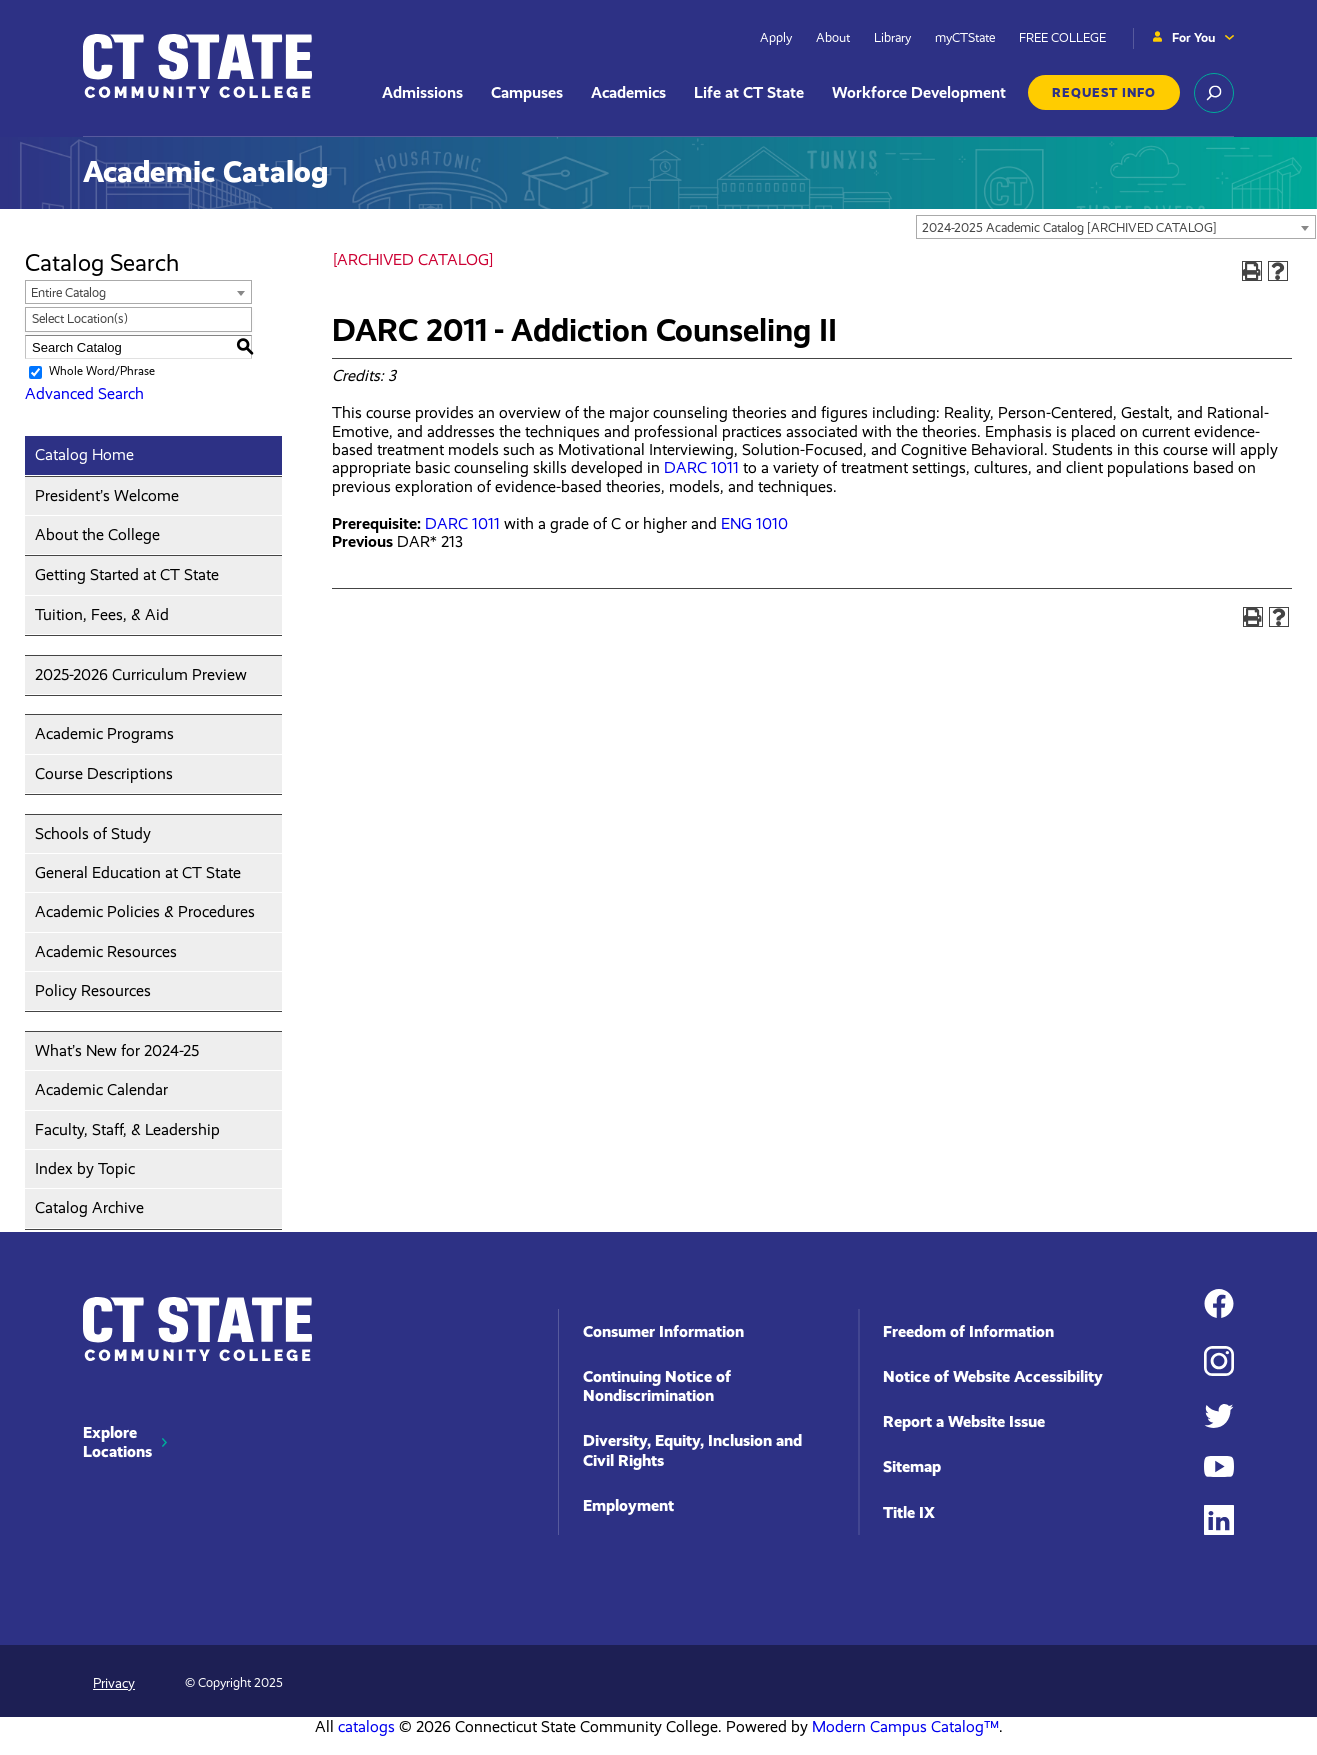  What do you see at coordinates (366, 1726) in the screenshot?
I see `catalogs` at bounding box center [366, 1726].